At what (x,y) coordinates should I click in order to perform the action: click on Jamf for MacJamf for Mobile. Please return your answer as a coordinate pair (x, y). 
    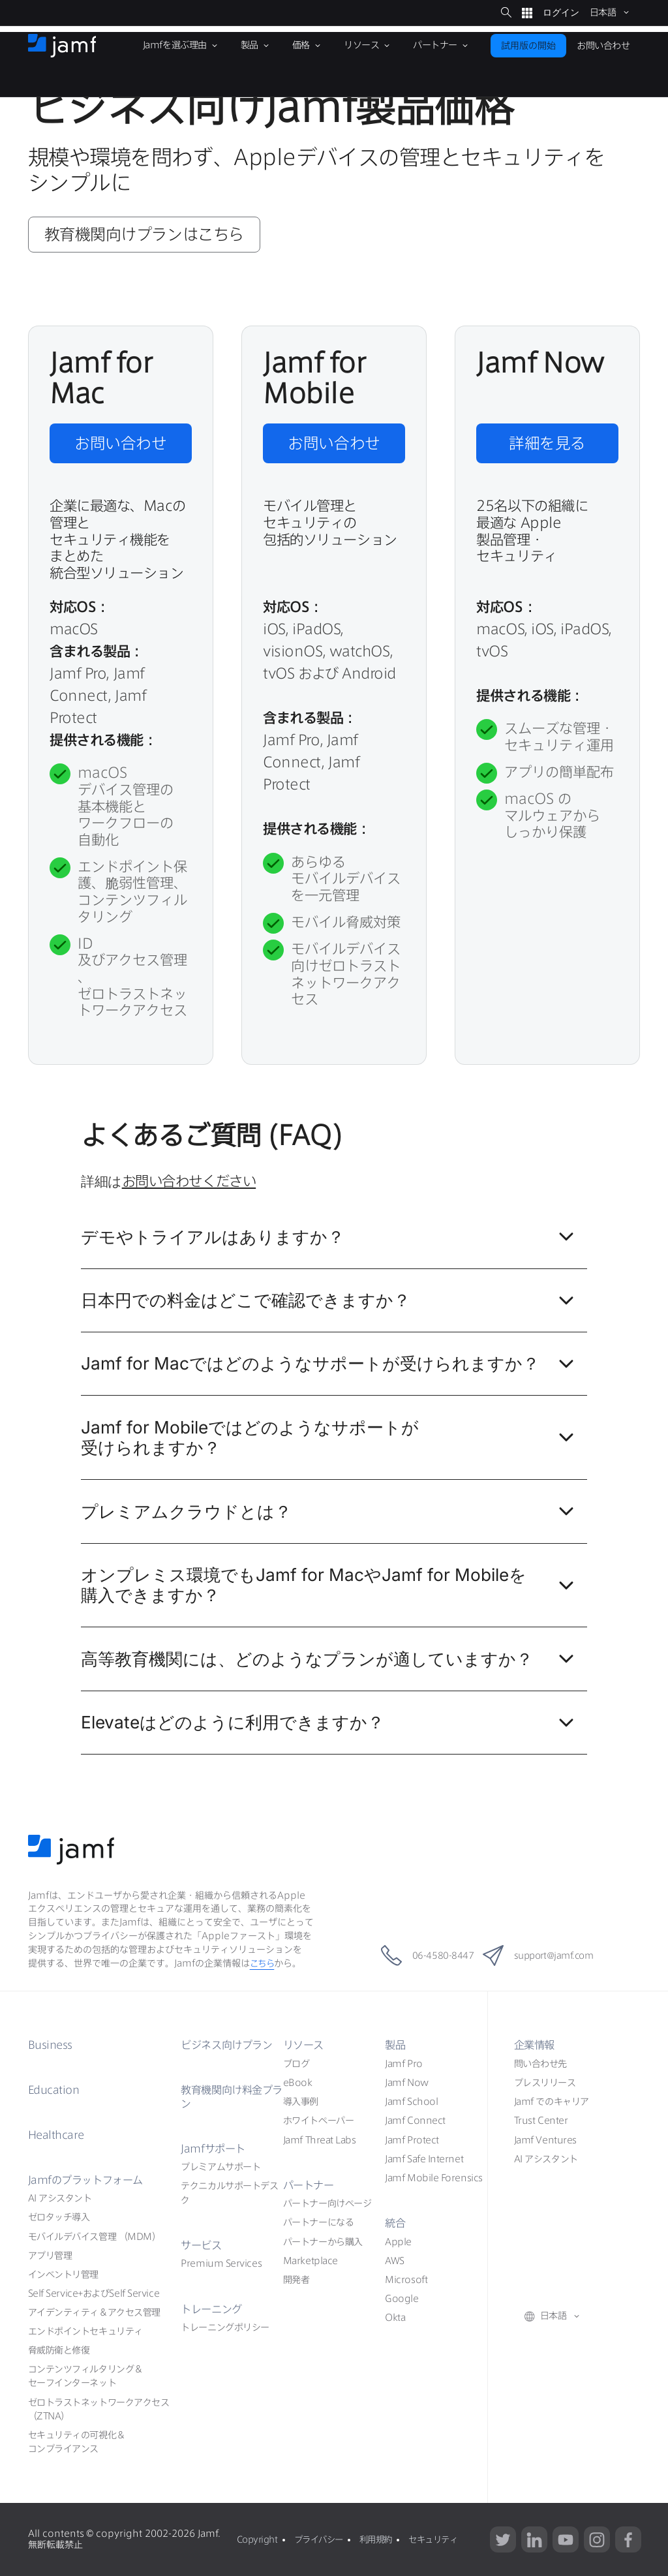
    Looking at the image, I should click on (331, 1589).